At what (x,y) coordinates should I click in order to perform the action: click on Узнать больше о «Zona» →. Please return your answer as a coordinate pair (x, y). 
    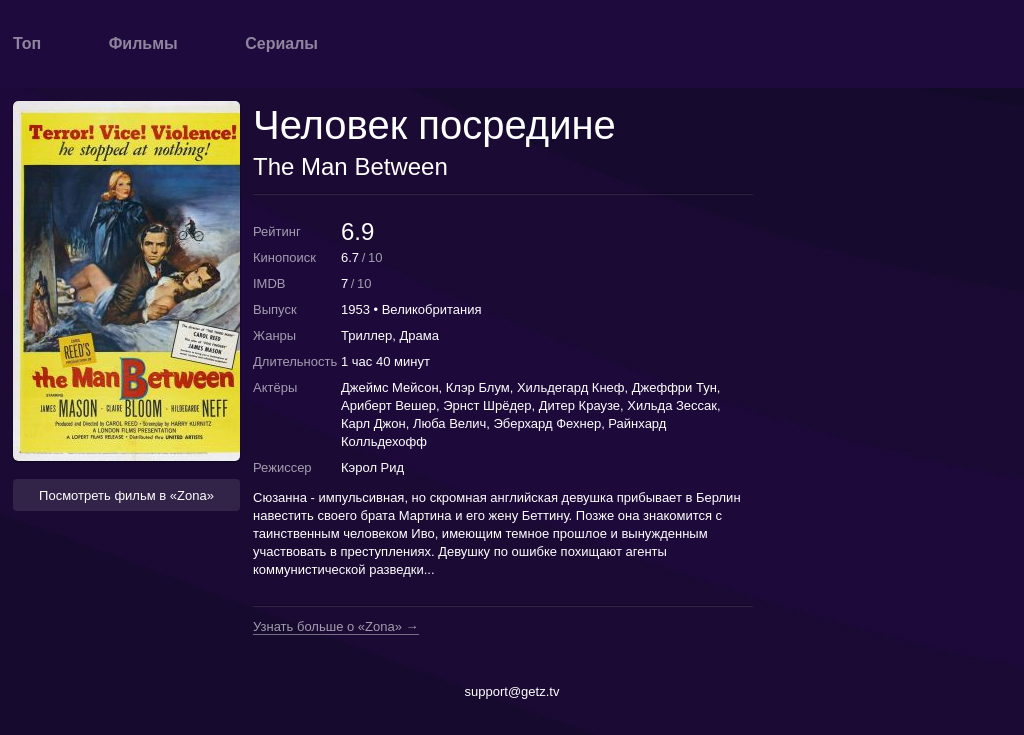
    Looking at the image, I should click on (336, 627).